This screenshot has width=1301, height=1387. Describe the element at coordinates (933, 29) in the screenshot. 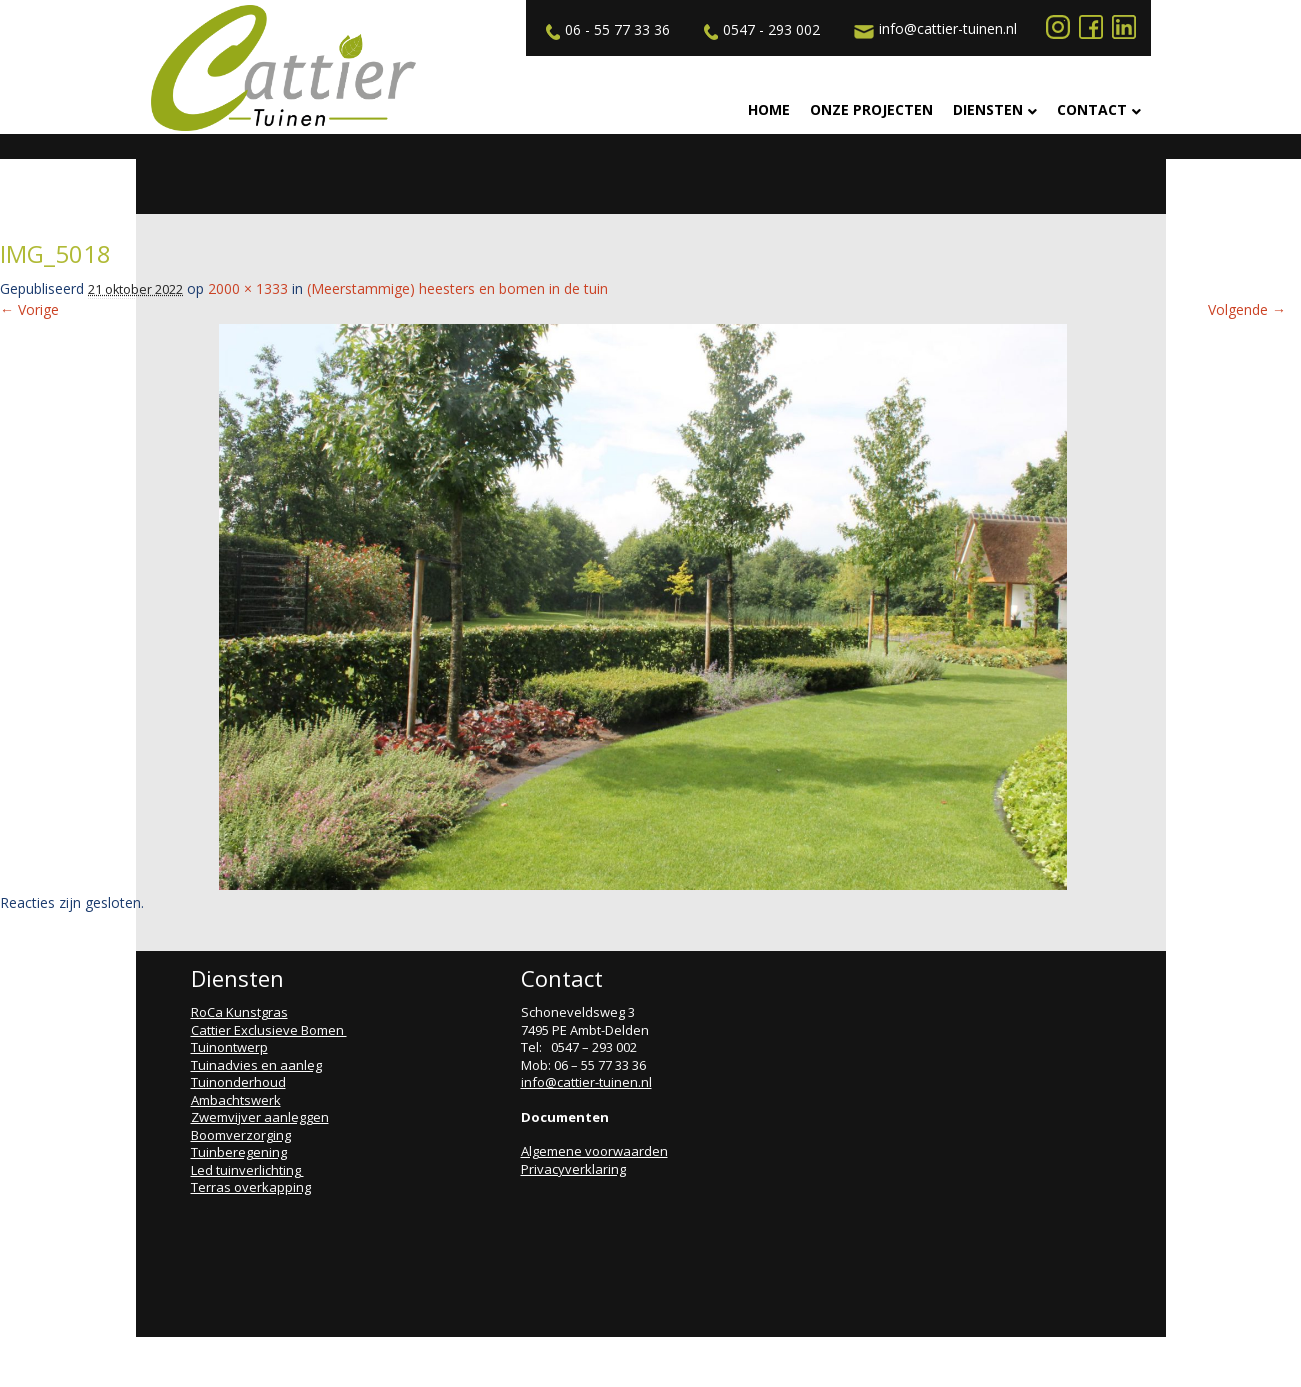

I see `info@cattier-tuinen.nl` at that location.